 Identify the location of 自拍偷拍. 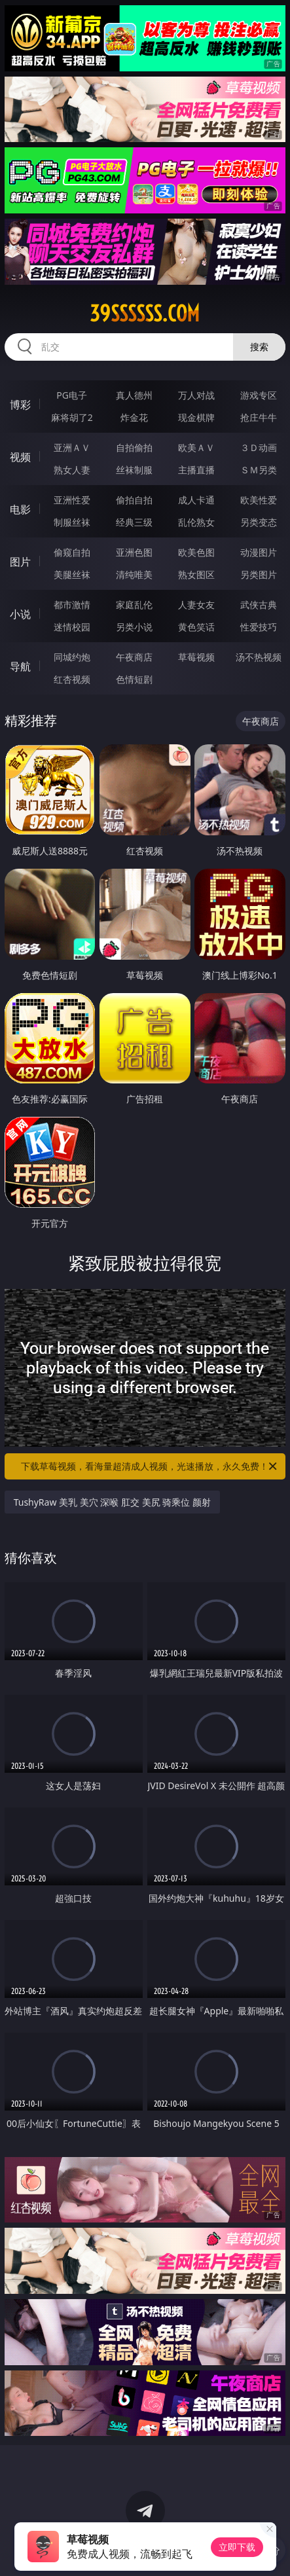
(134, 447).